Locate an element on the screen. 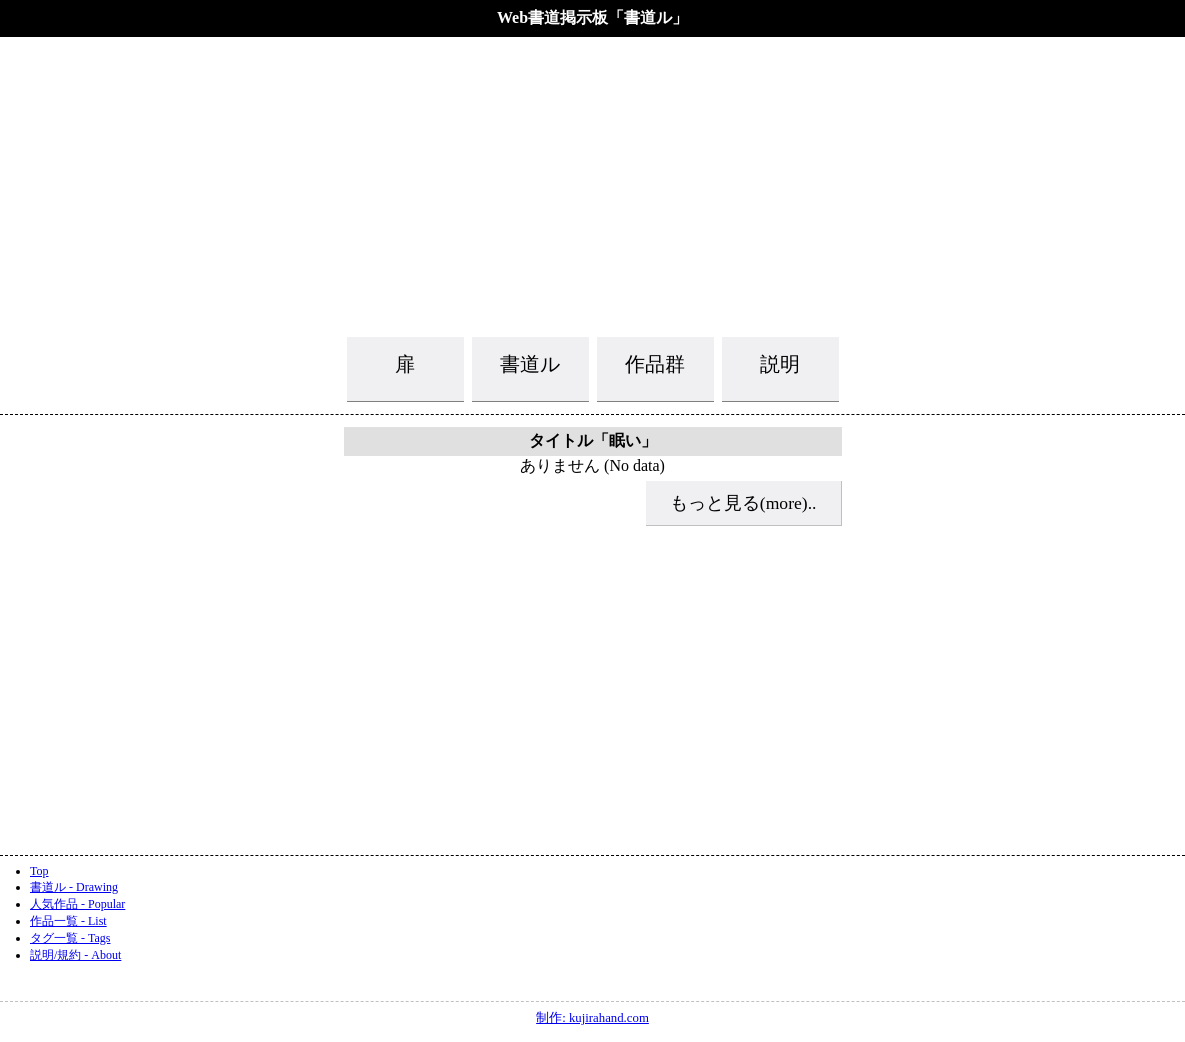  作品群 is located at coordinates (655, 364).